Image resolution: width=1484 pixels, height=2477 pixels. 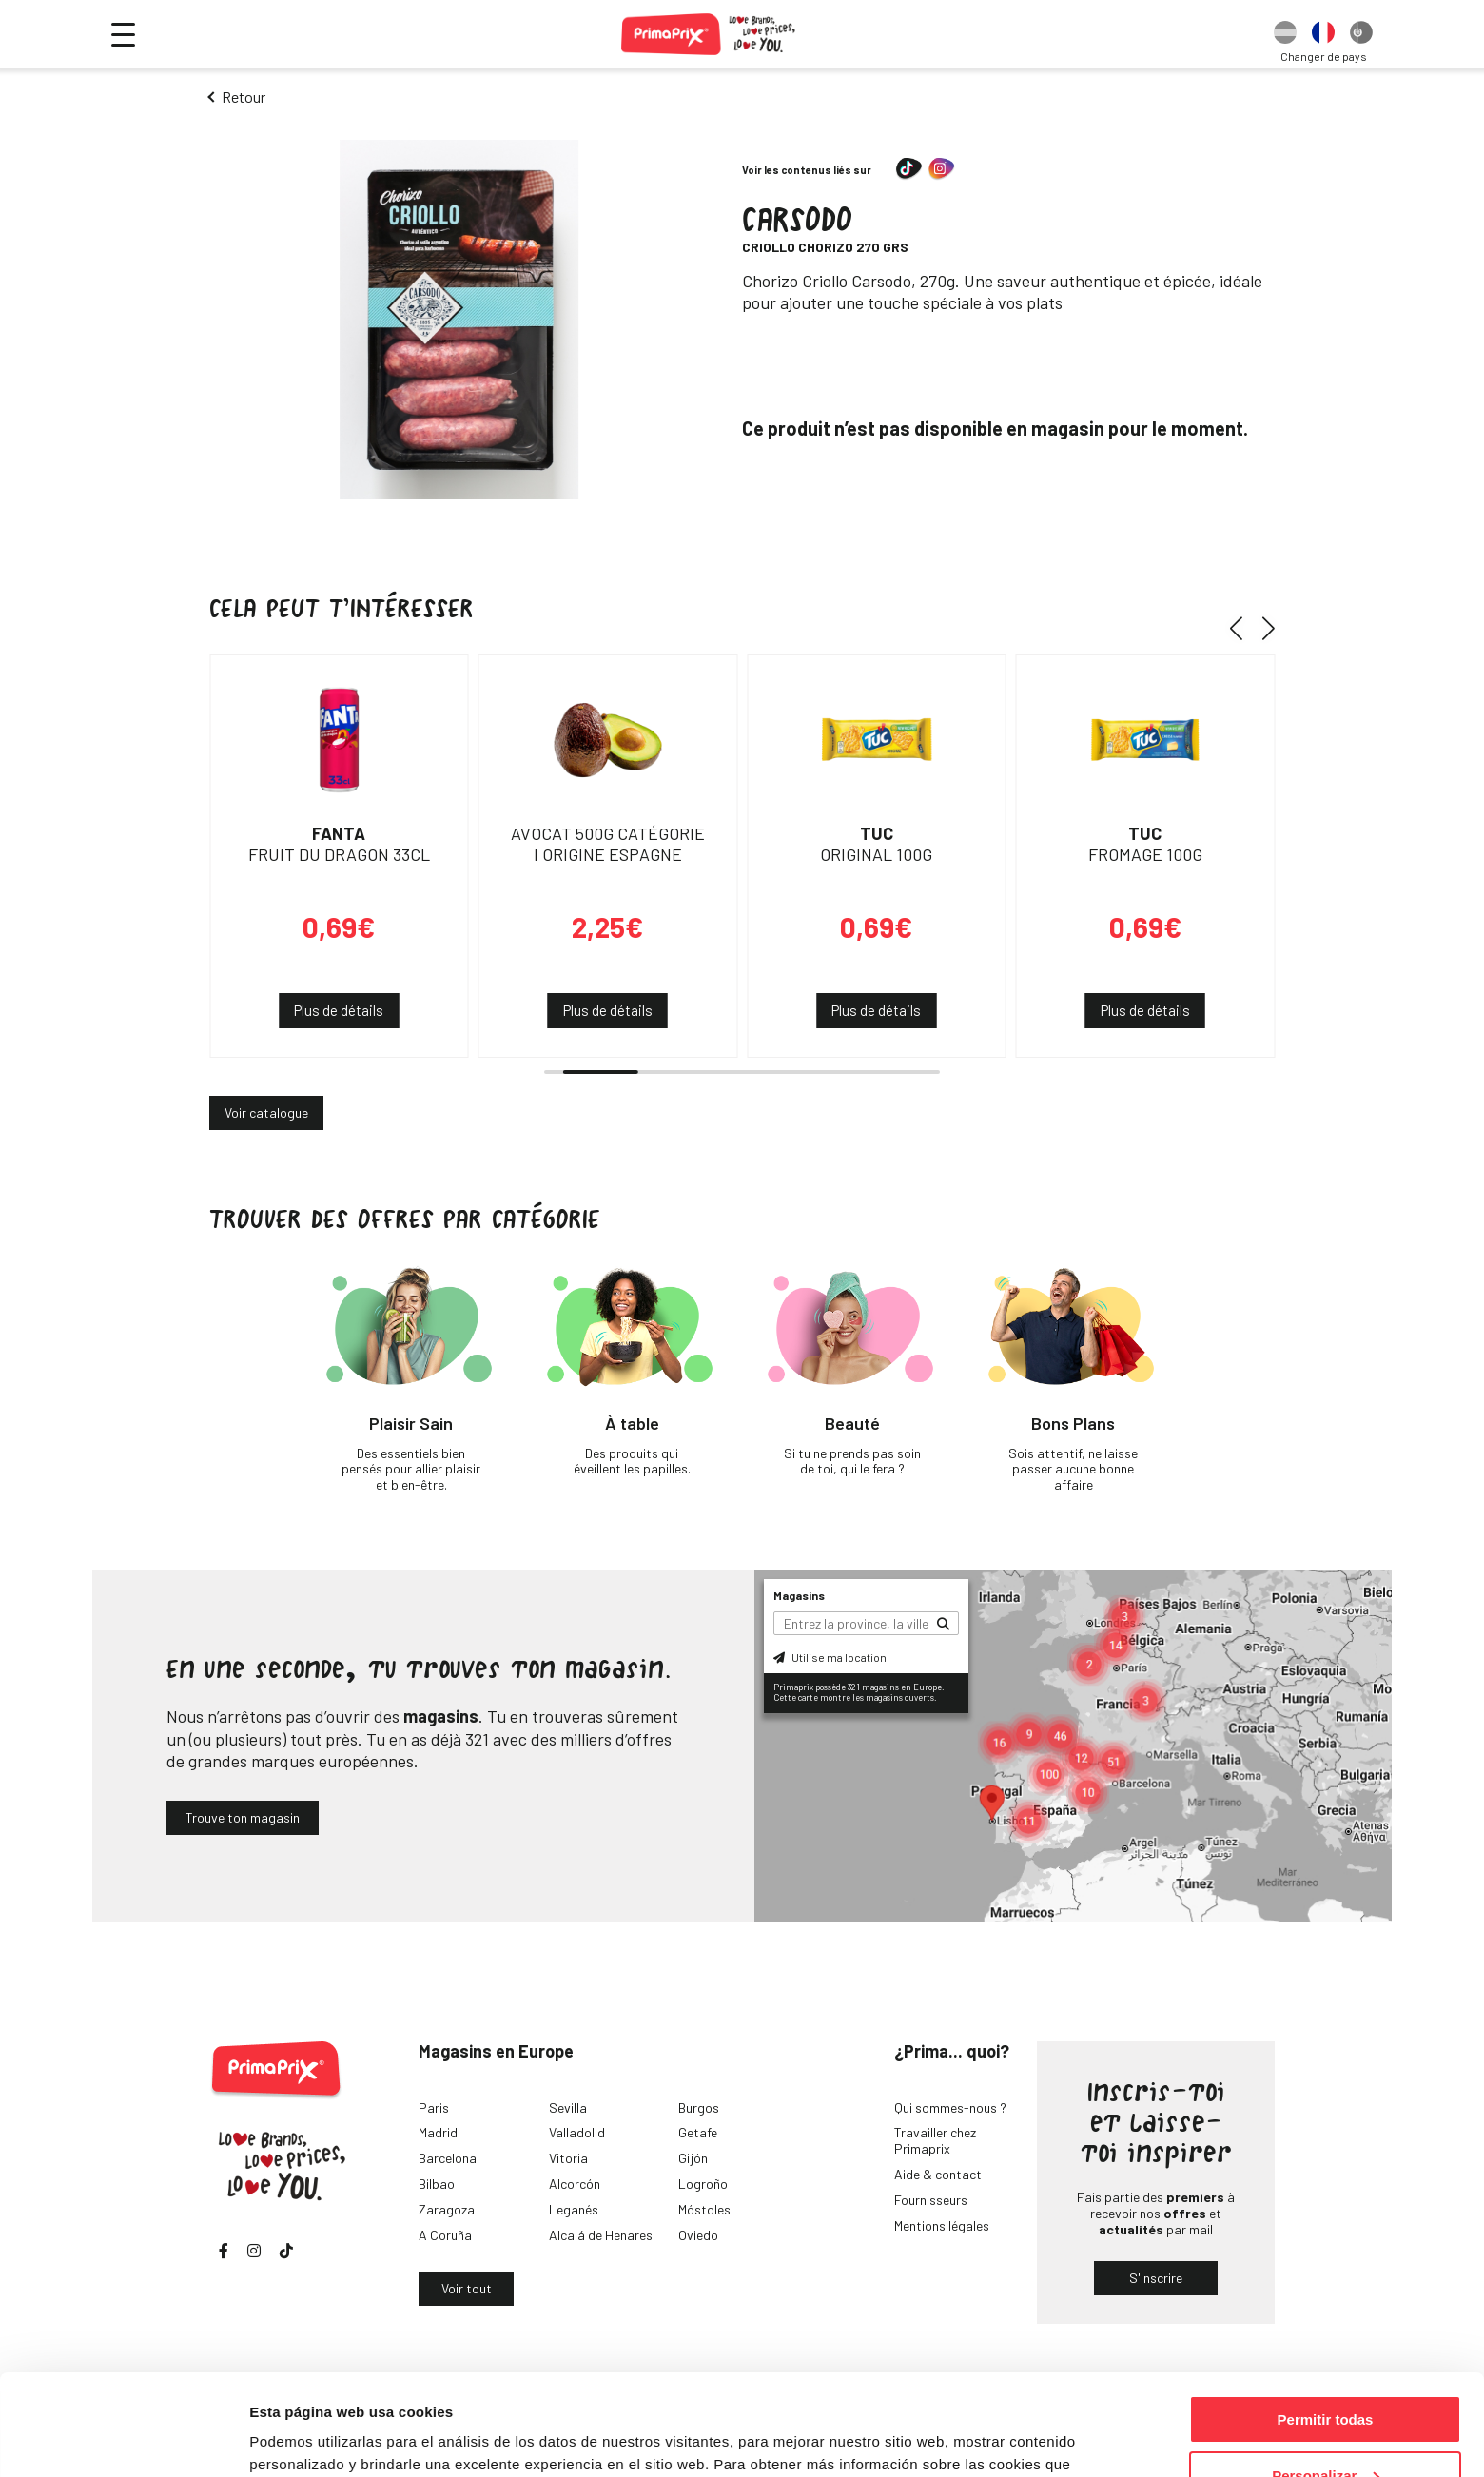 What do you see at coordinates (338, 1010) in the screenshot?
I see `Plus de détails` at bounding box center [338, 1010].